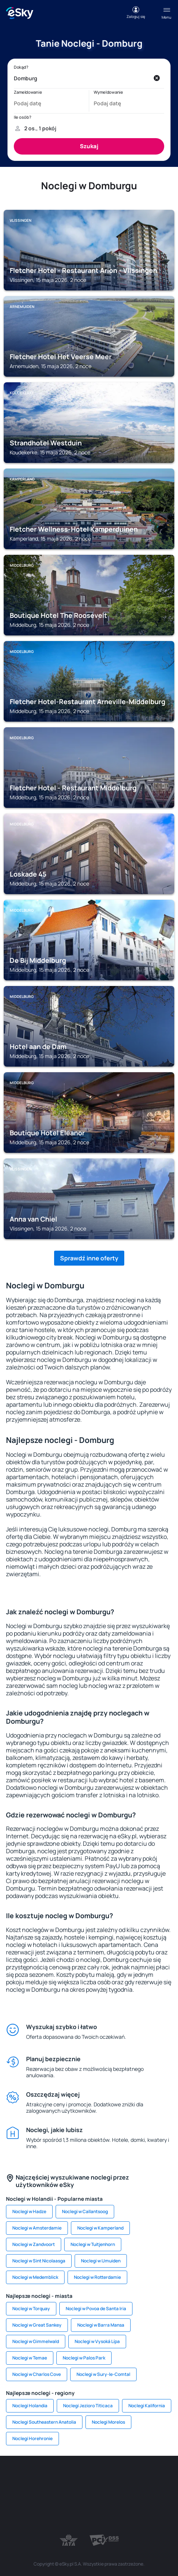  Describe the element at coordinates (33, 2244) in the screenshot. I see `Noclegi w Zandvoort [link]` at that location.